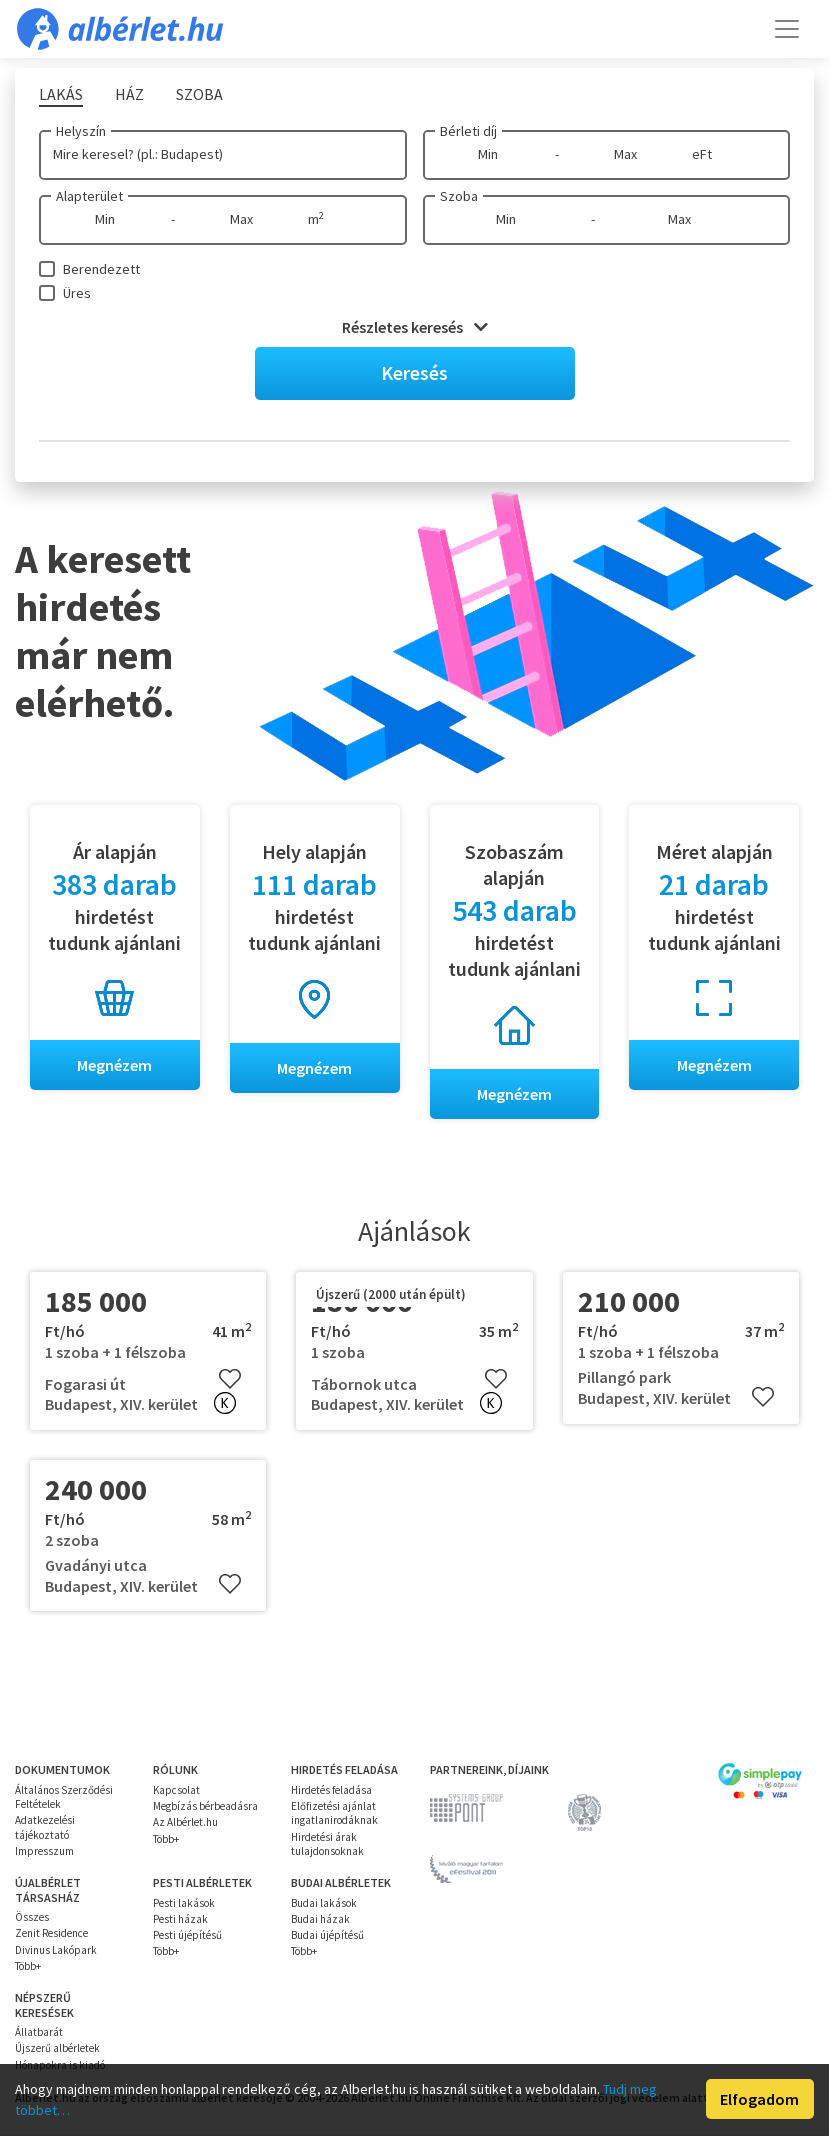 This screenshot has height=2136, width=829. Describe the element at coordinates (468, 131) in the screenshot. I see `Bérleti díj` at that location.